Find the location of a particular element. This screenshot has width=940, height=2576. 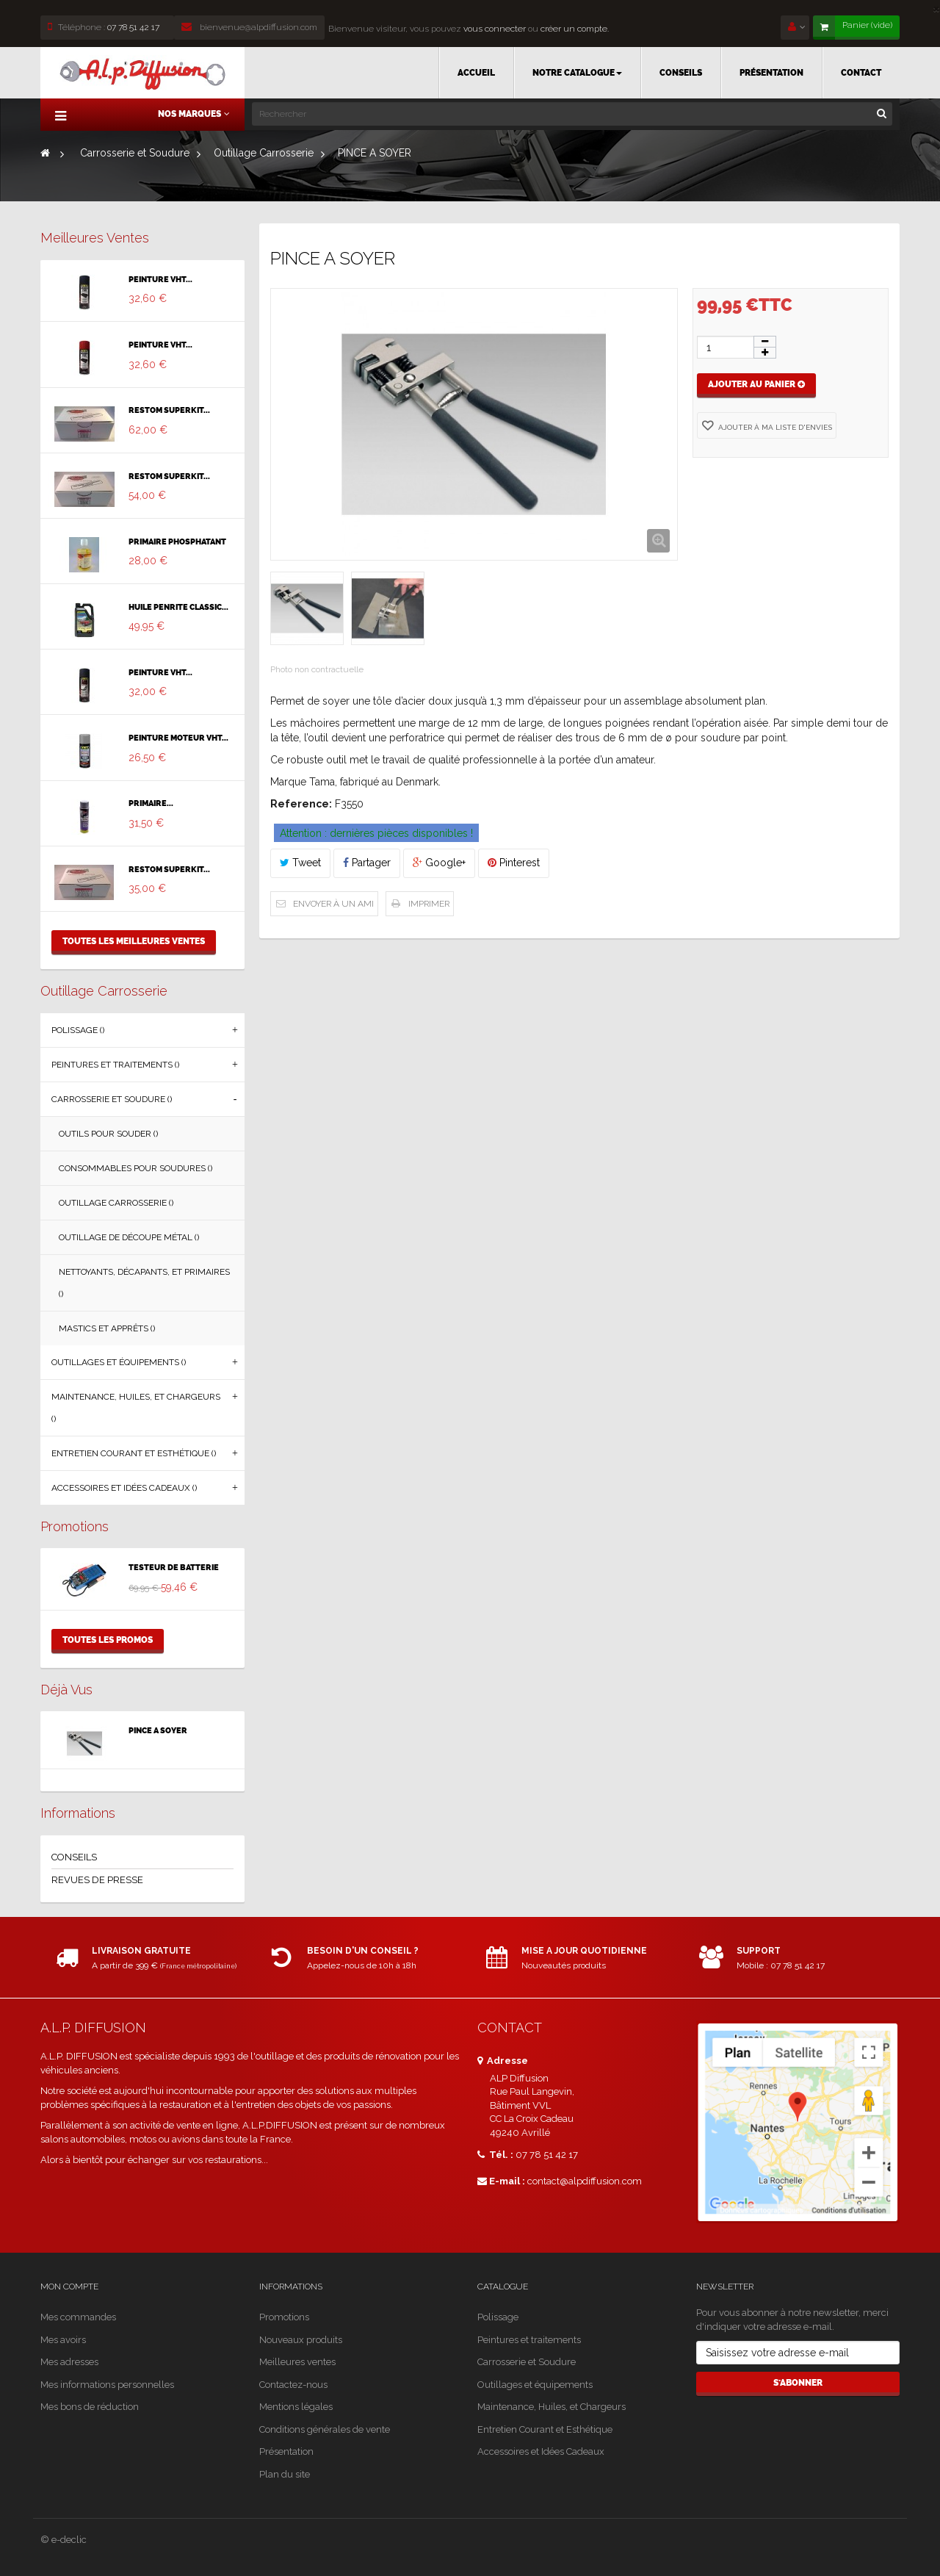

Imprimer is located at coordinates (428, 904).